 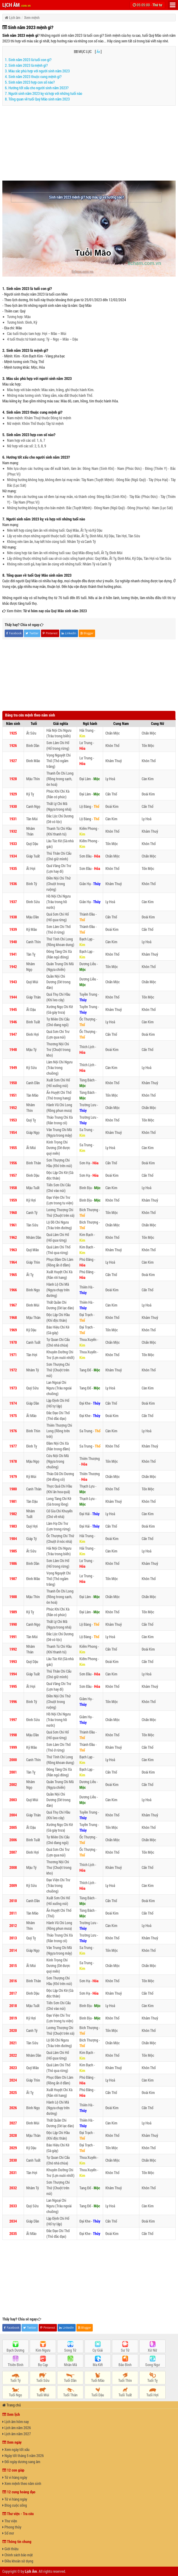 What do you see at coordinates (13, 1772) in the screenshot?
I see `2001` at bounding box center [13, 1772].